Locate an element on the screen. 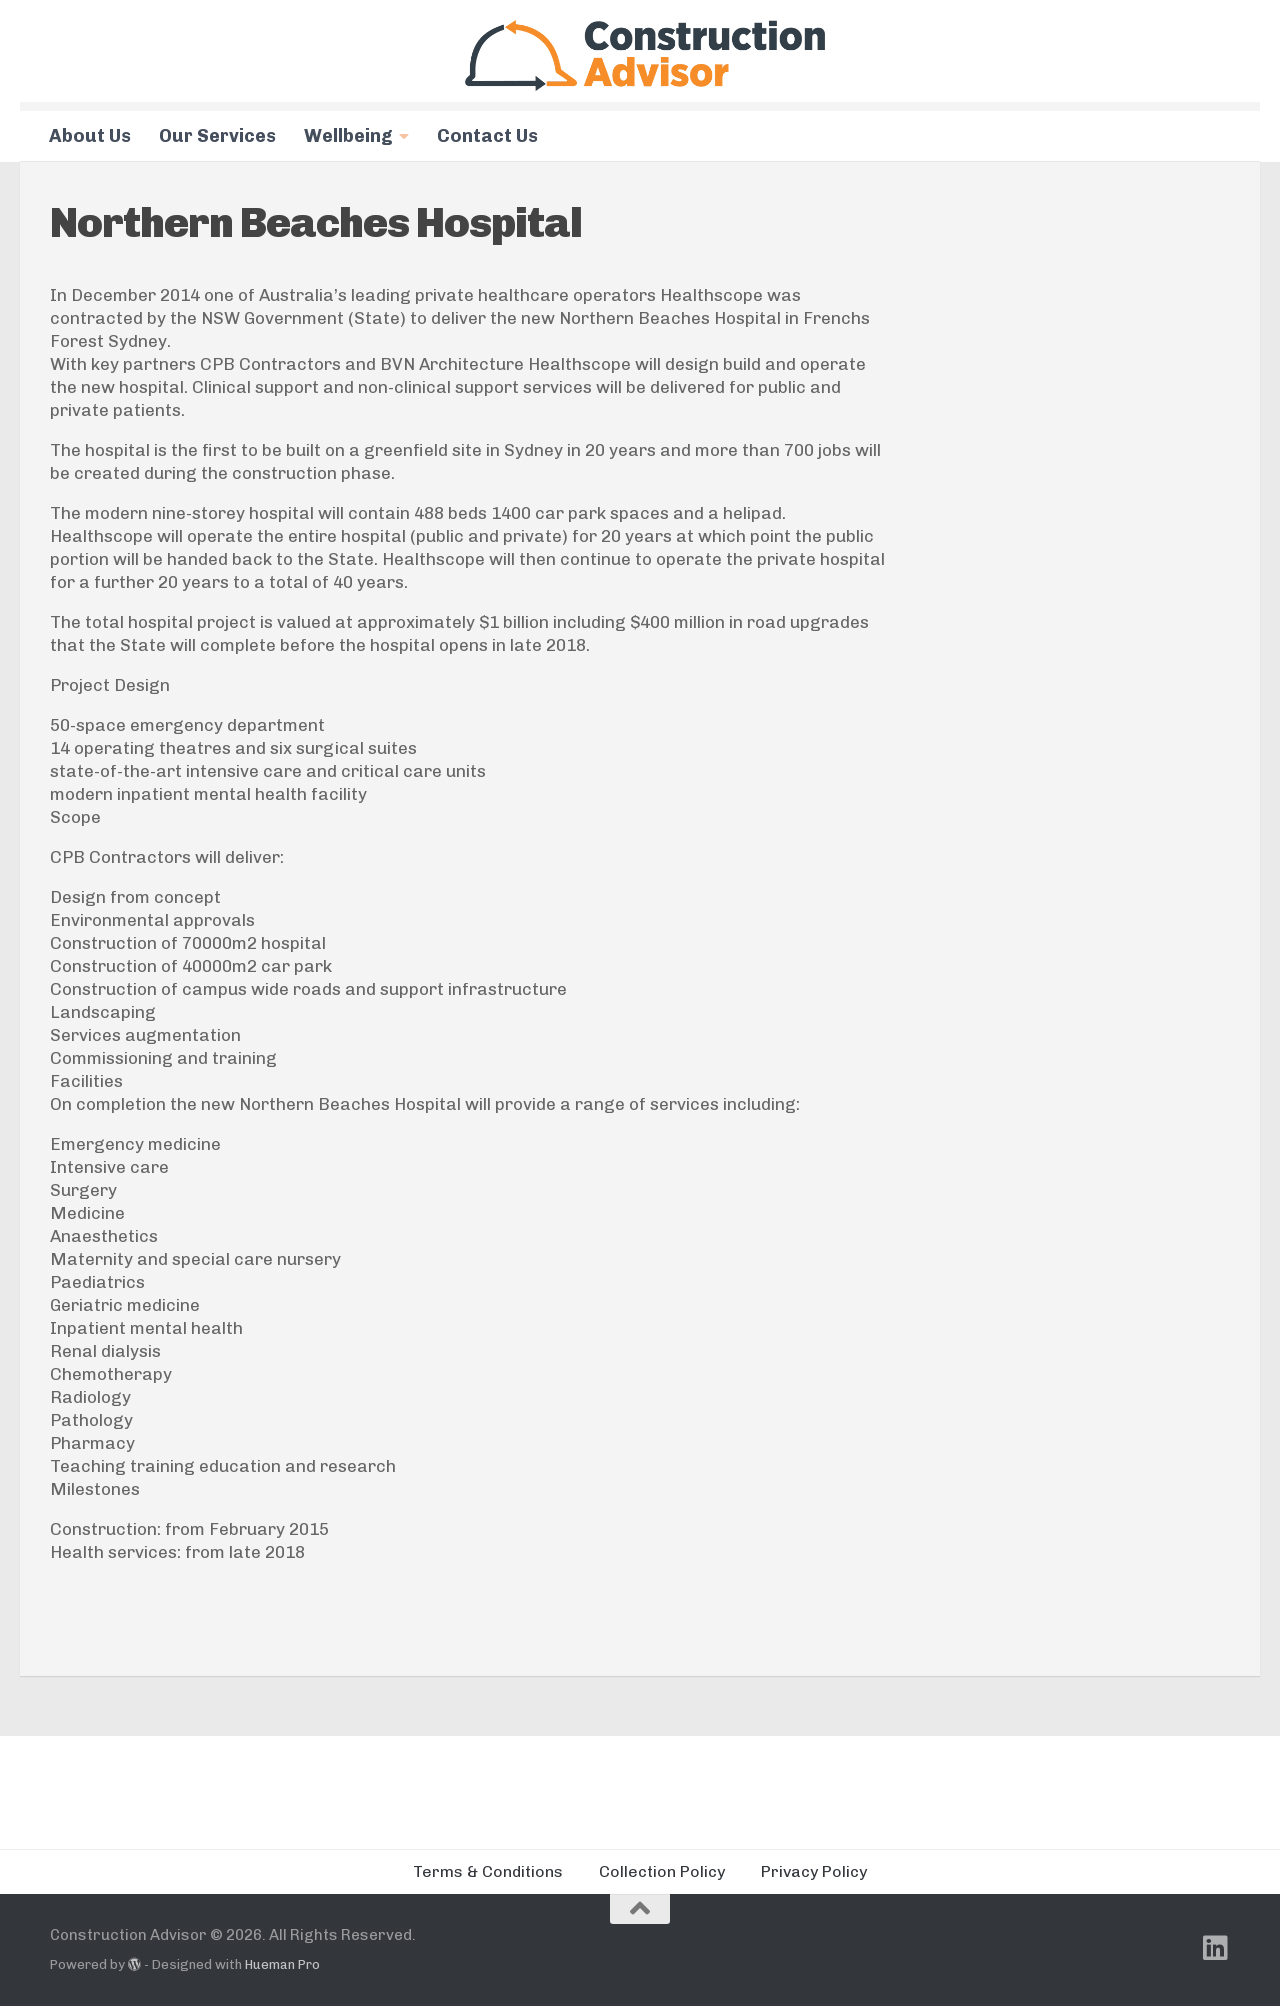 This screenshot has width=1280, height=2006. Wellbeing is located at coordinates (348, 136).